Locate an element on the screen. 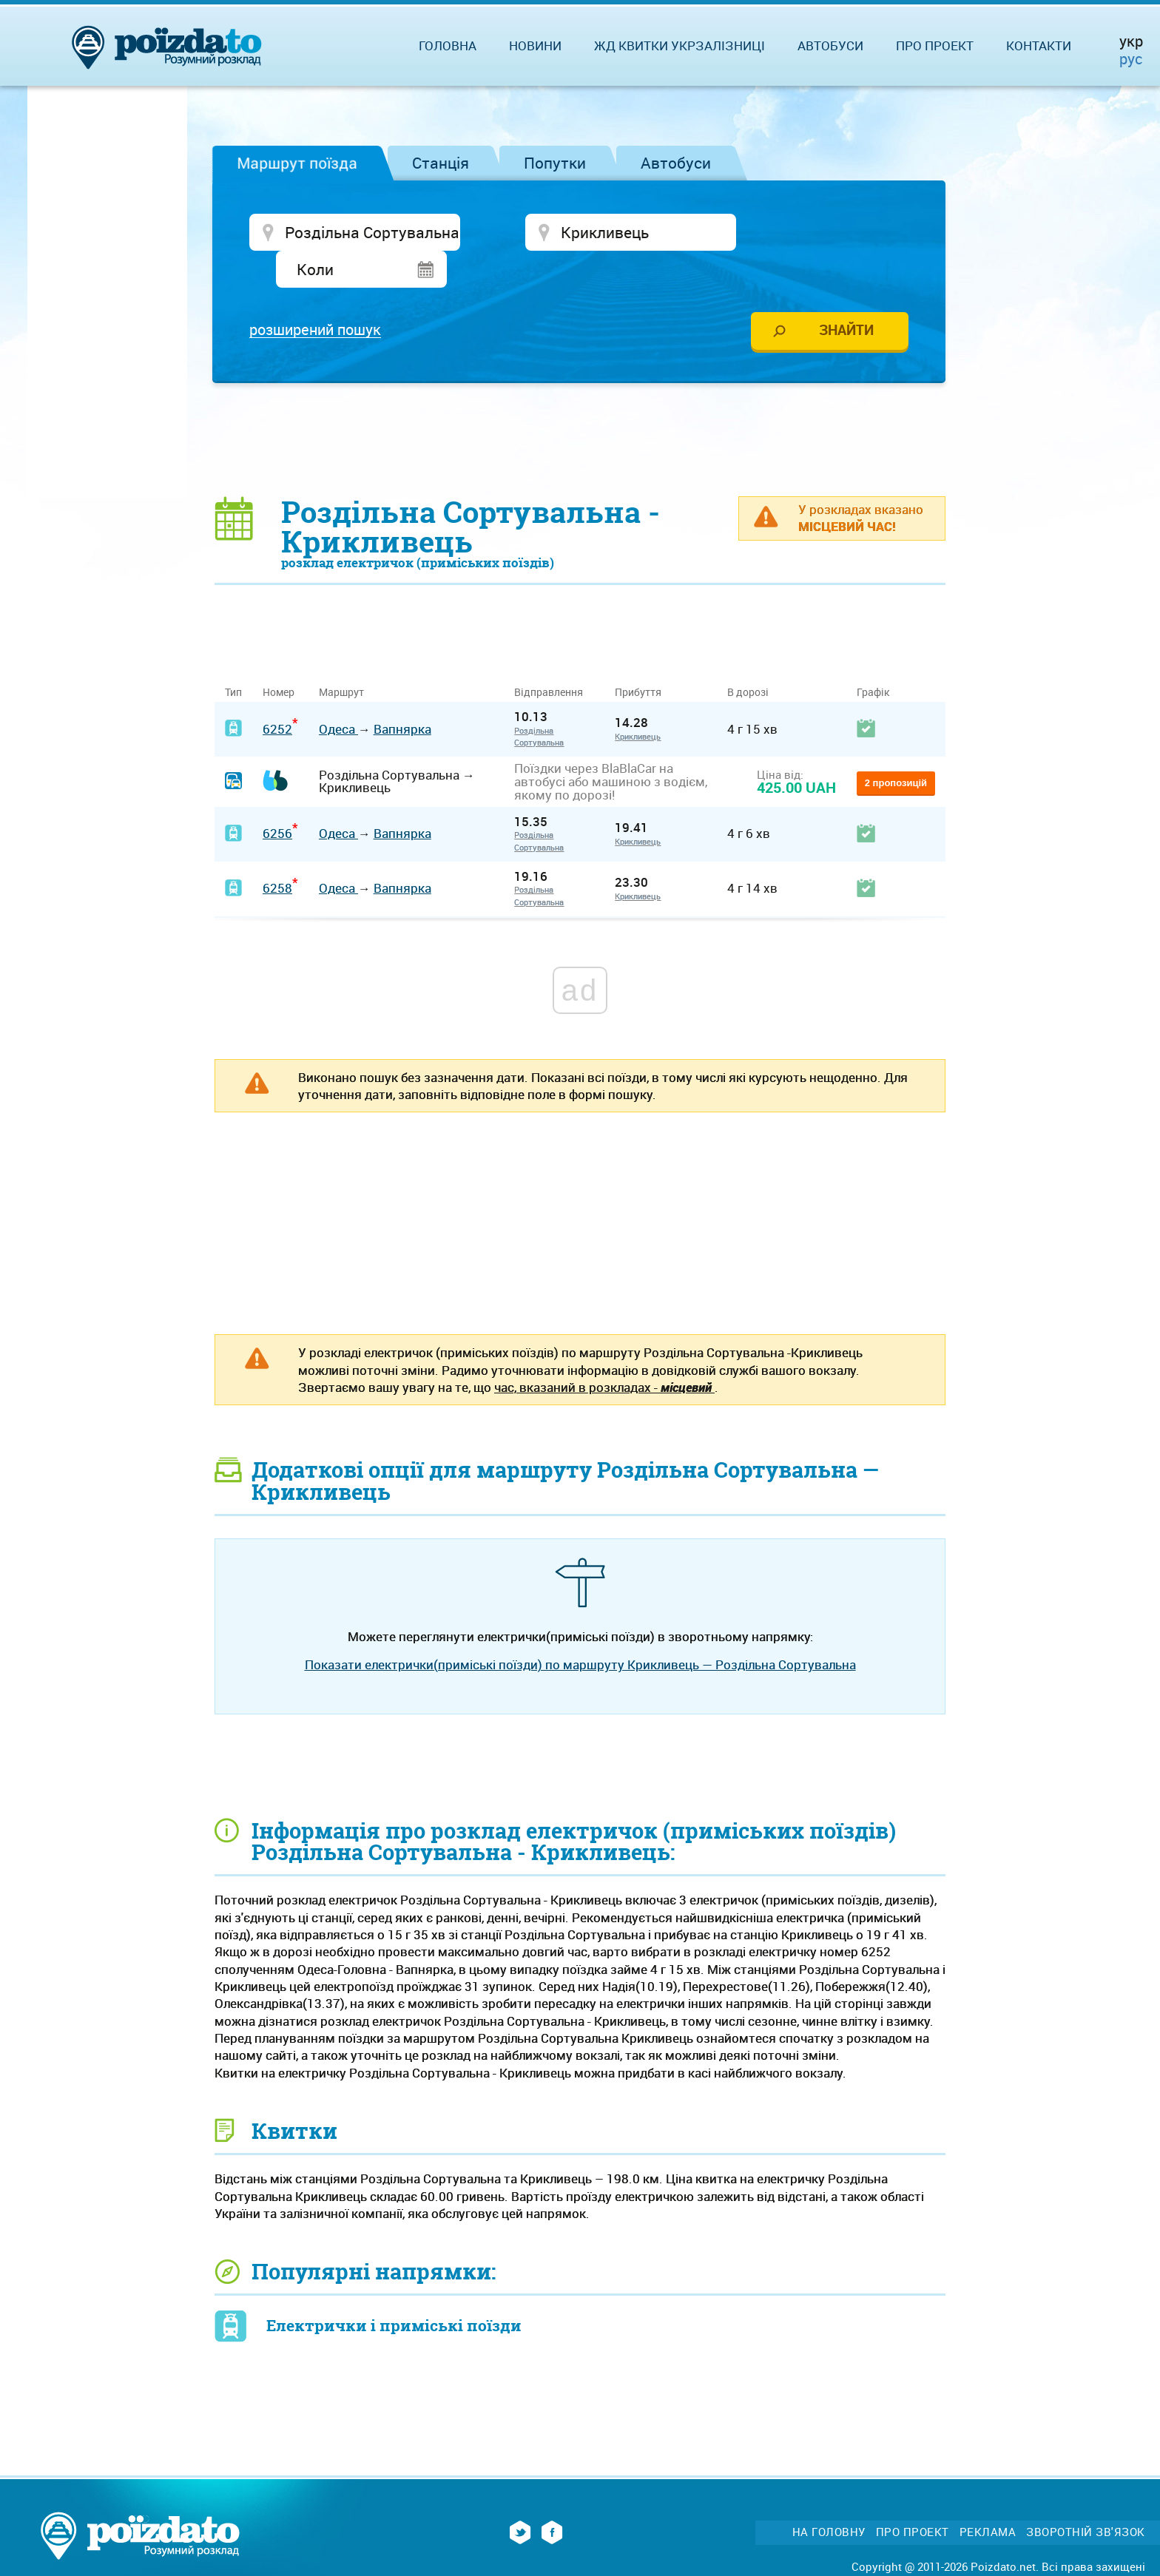 This screenshot has height=2576, width=1160. Відправлення [Відправлення&nbsp;&nbsp;&nbsp;&nbsp;&nbsp;: activate to sort column ascending] is located at coordinates (554, 656).